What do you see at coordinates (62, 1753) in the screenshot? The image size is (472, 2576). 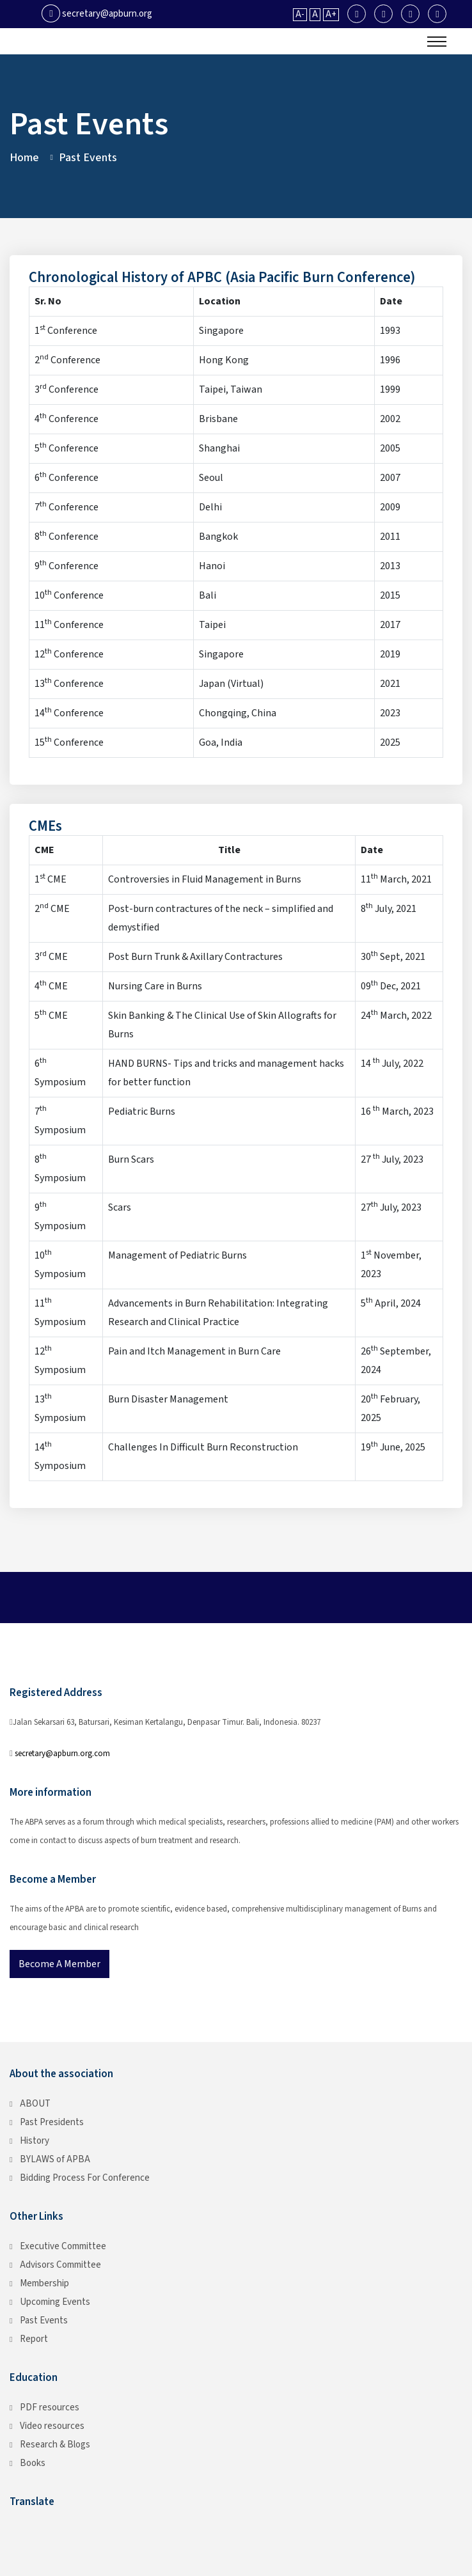 I see `secretary@apburn.org.com` at bounding box center [62, 1753].